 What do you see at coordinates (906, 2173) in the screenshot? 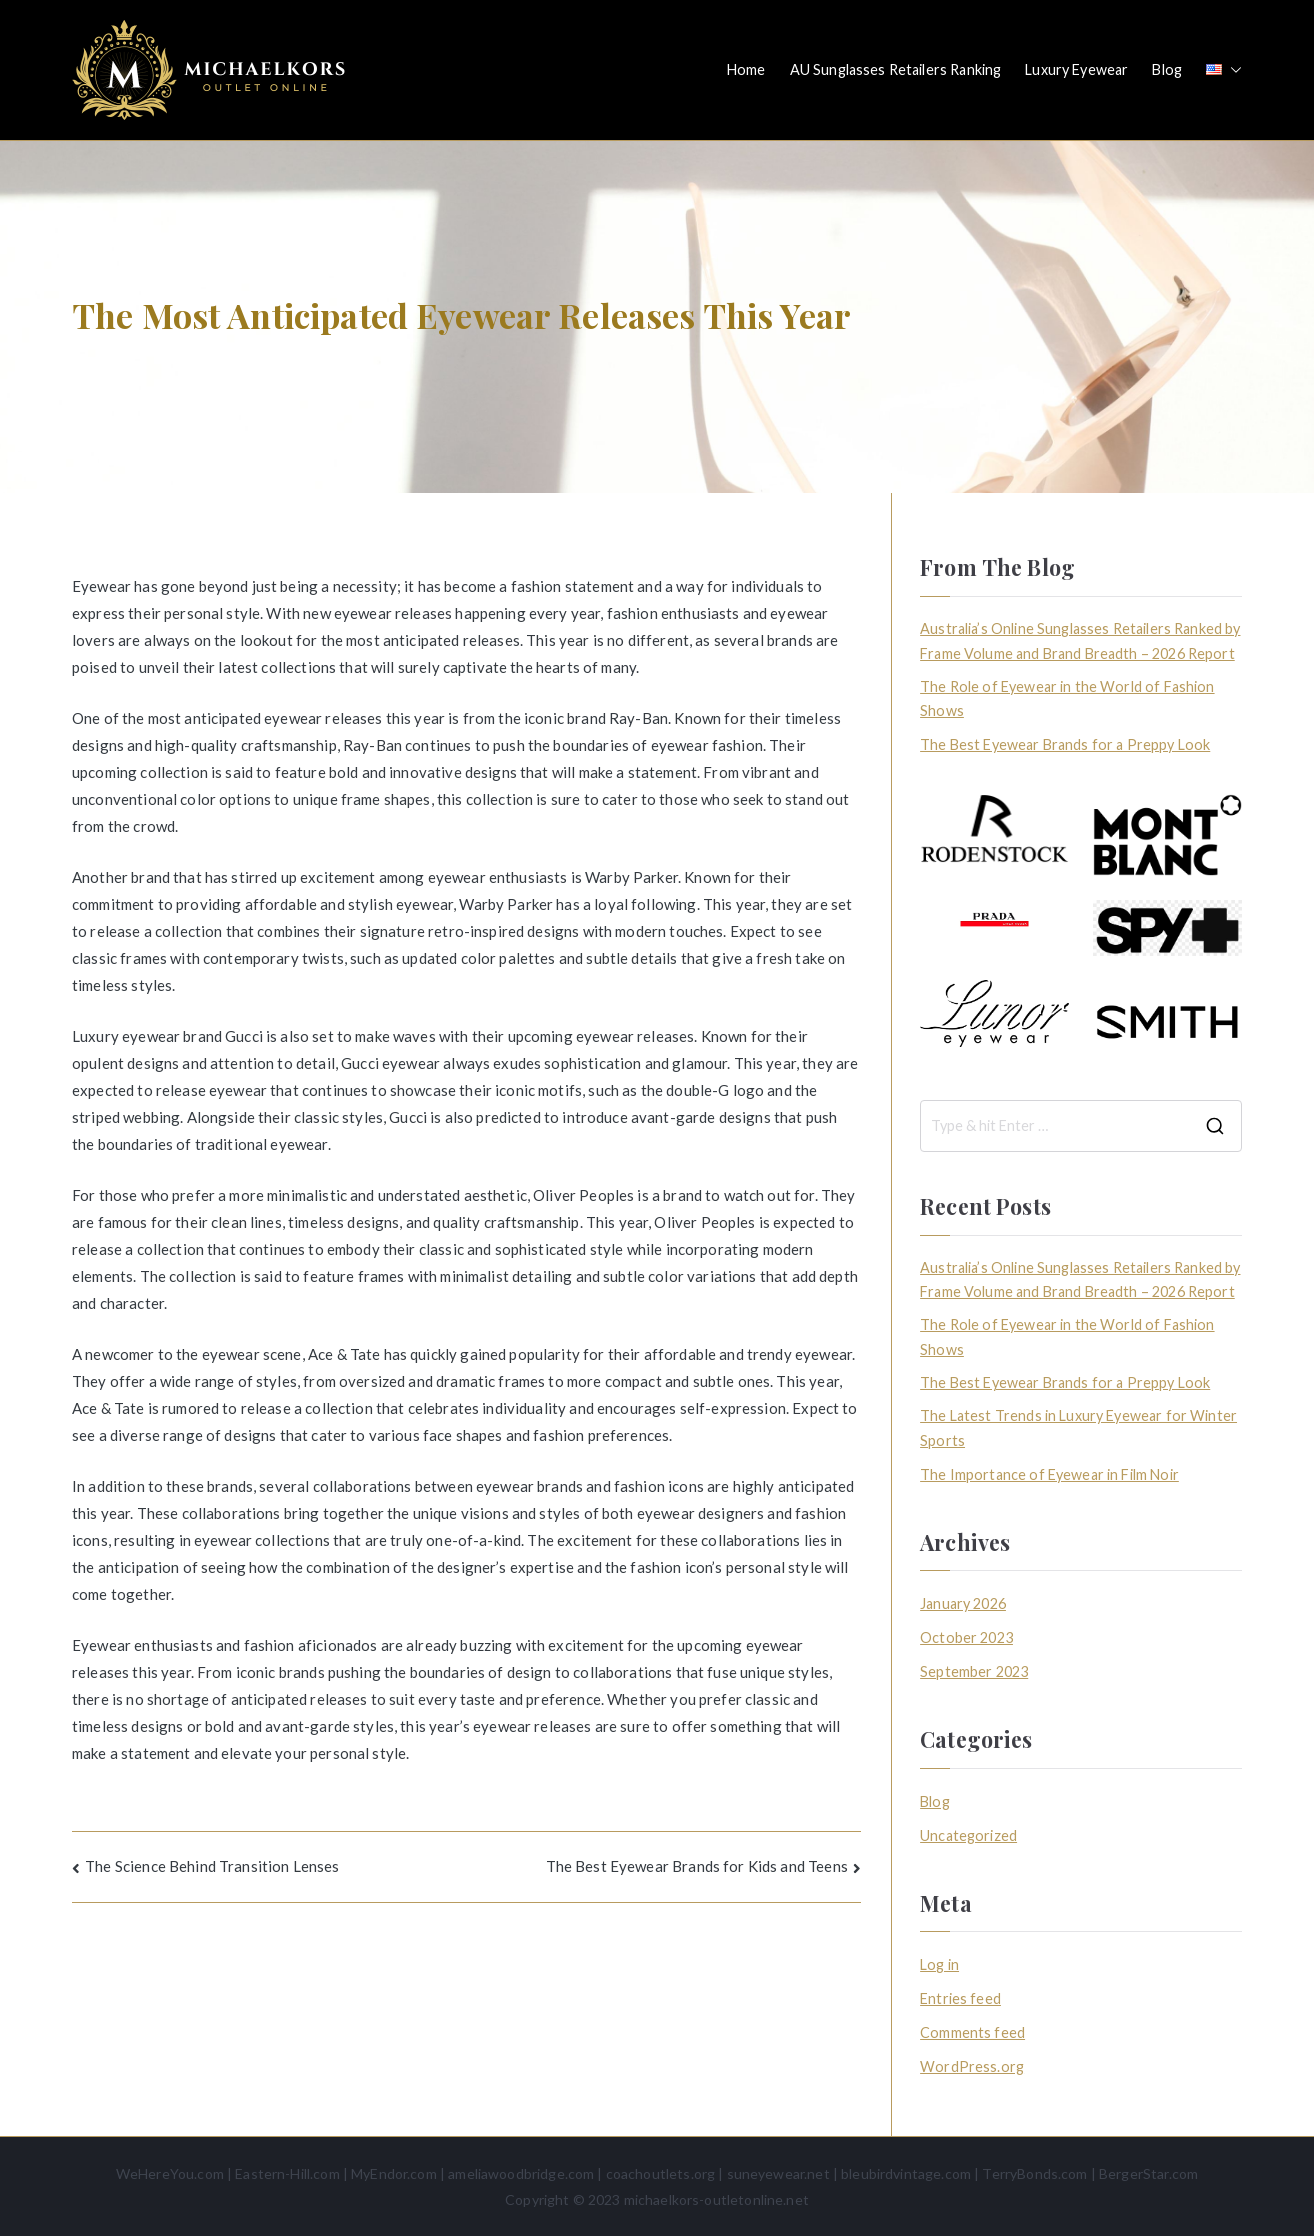
I see `bleubirdvintage.com` at bounding box center [906, 2173].